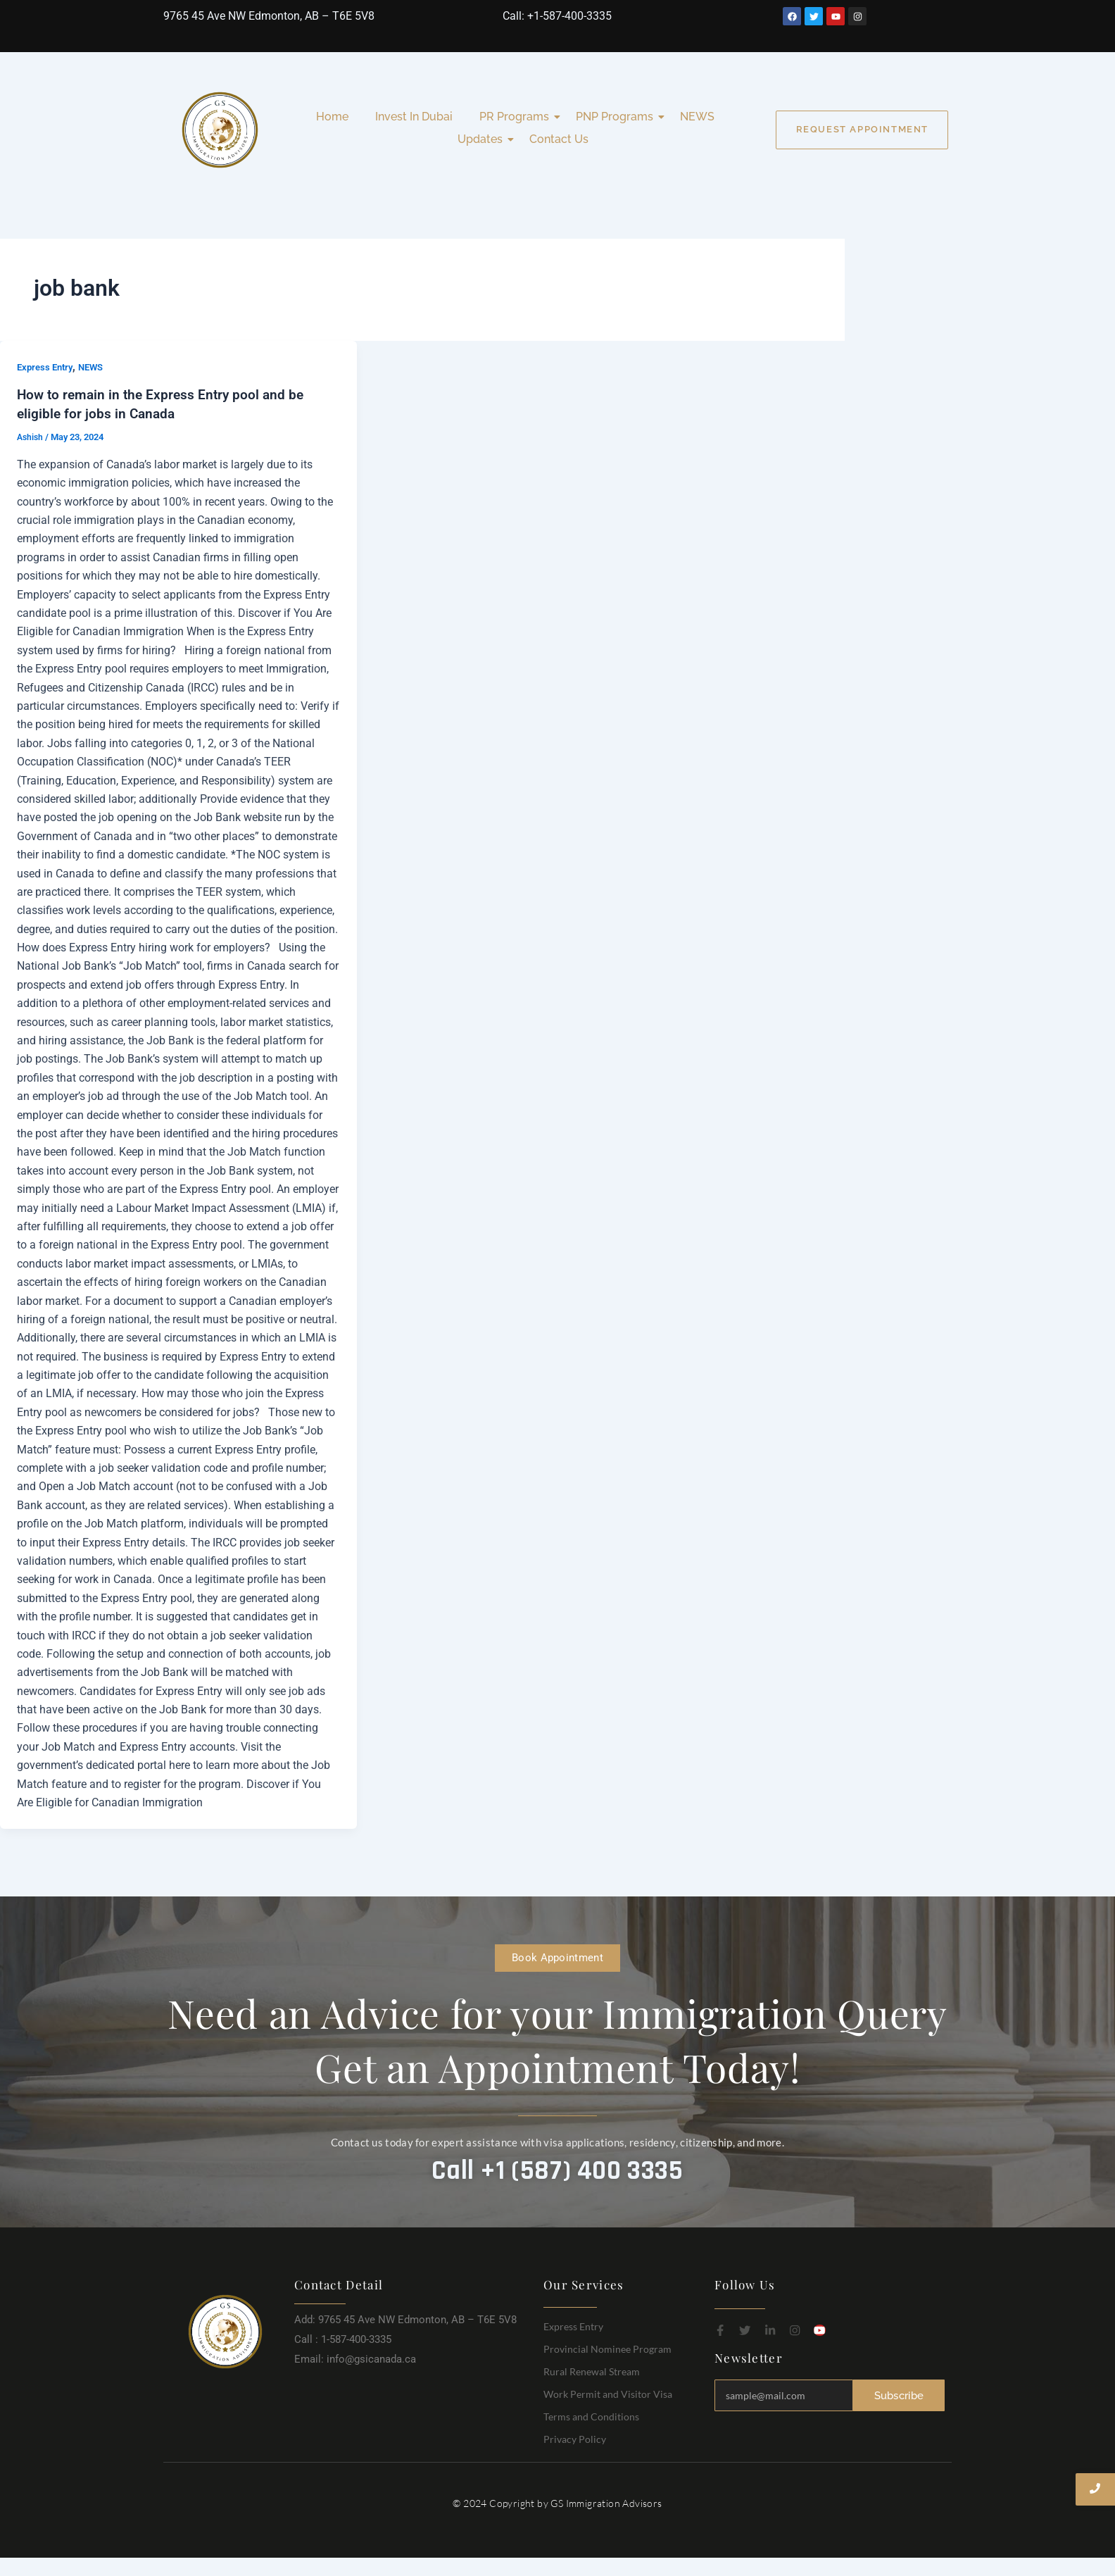 This screenshot has height=2576, width=1115. I want to click on PNP Programs, so click(617, 116).